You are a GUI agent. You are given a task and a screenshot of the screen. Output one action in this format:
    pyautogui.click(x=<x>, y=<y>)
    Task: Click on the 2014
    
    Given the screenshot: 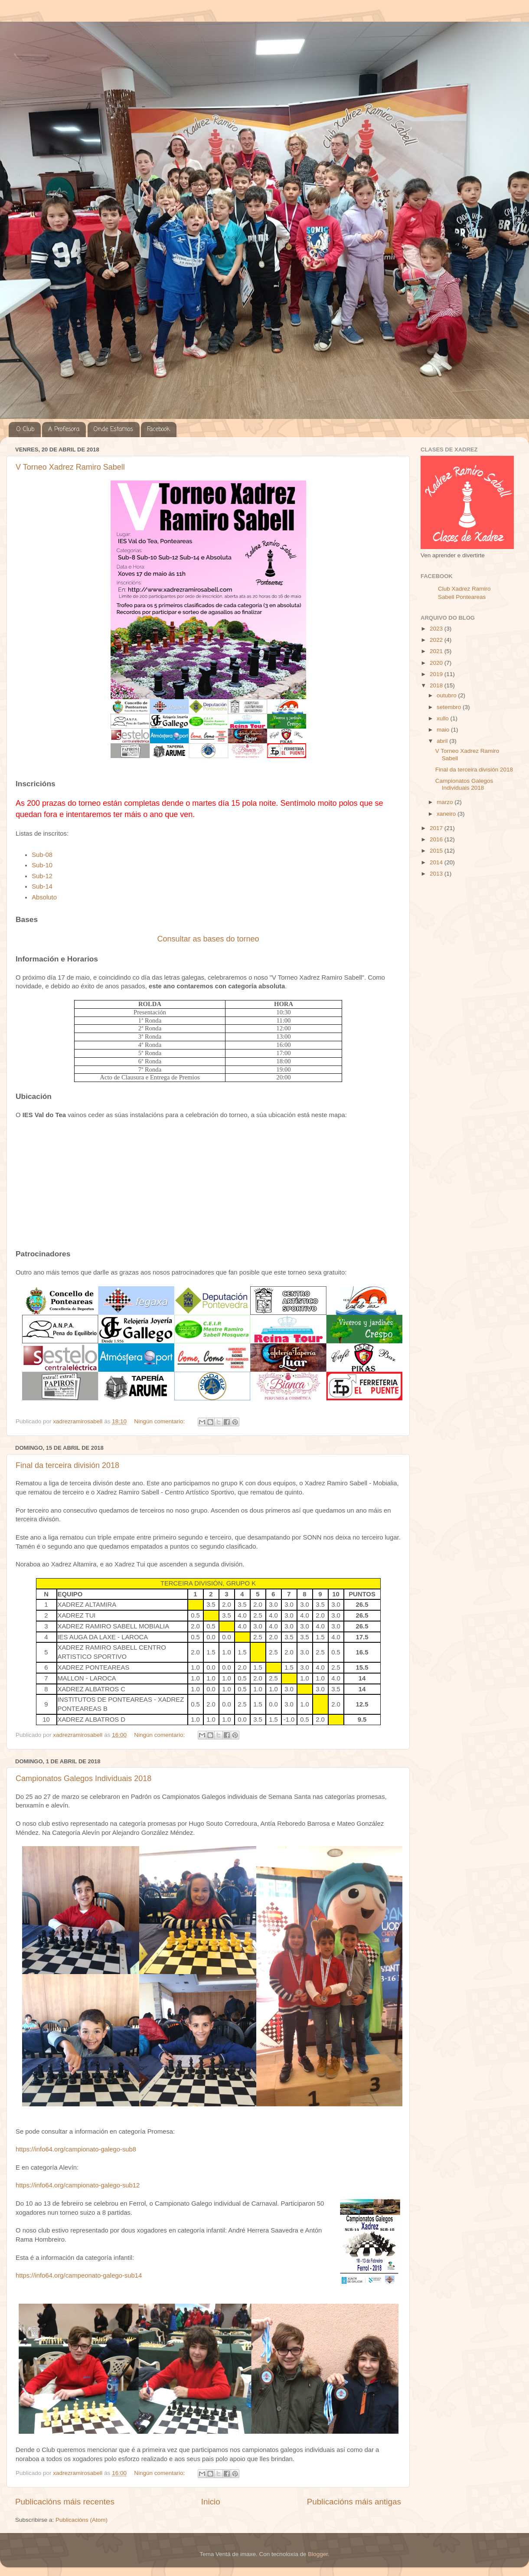 What is the action you would take?
    pyautogui.click(x=437, y=862)
    